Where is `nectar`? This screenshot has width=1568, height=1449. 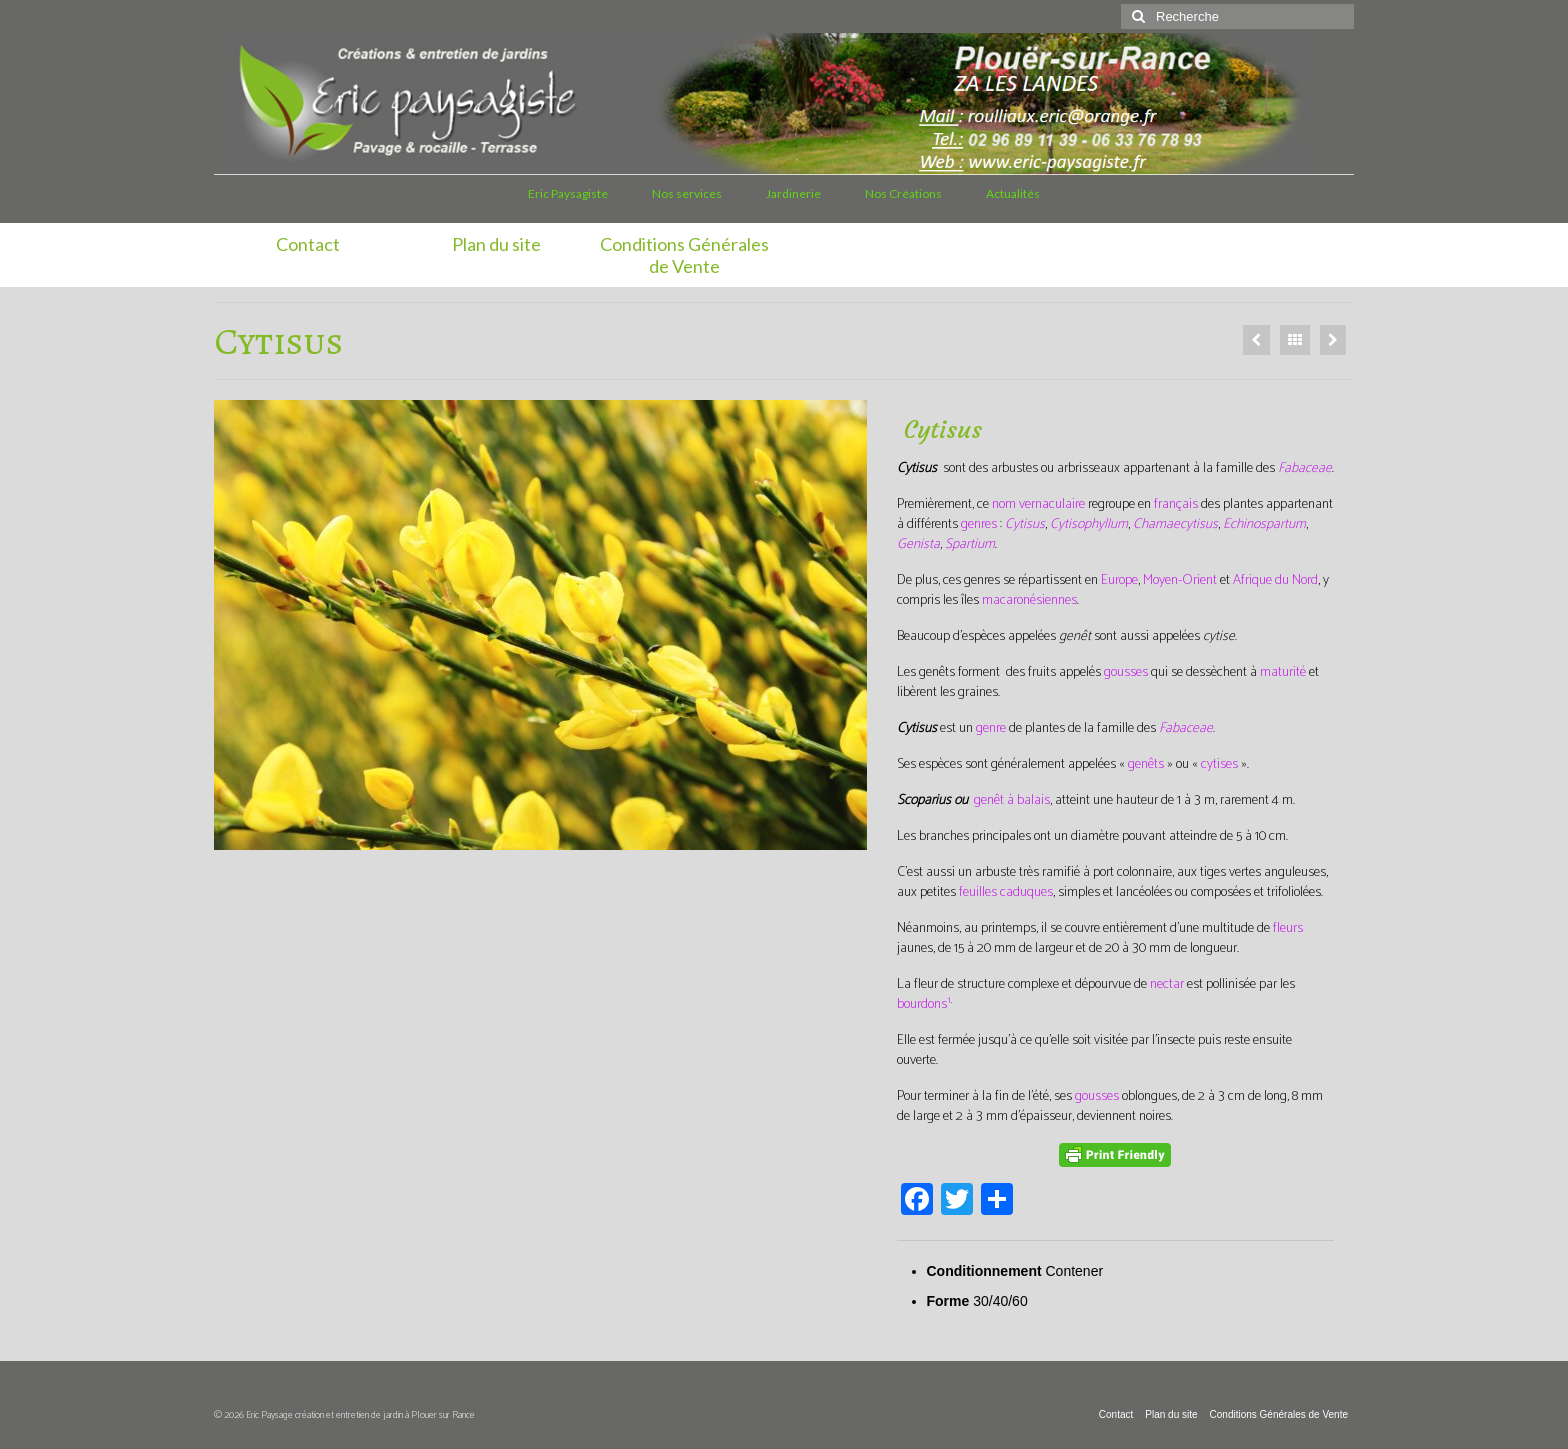 nectar is located at coordinates (1167, 984).